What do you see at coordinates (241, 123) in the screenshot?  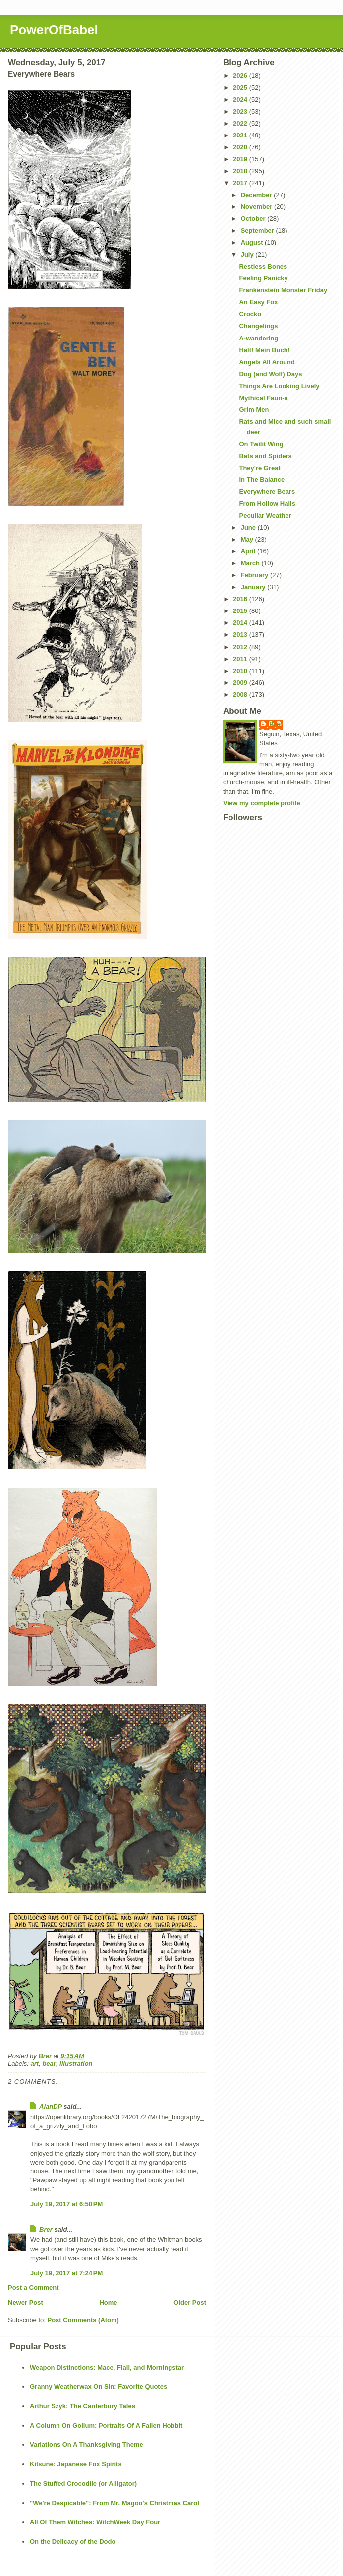 I see `2022` at bounding box center [241, 123].